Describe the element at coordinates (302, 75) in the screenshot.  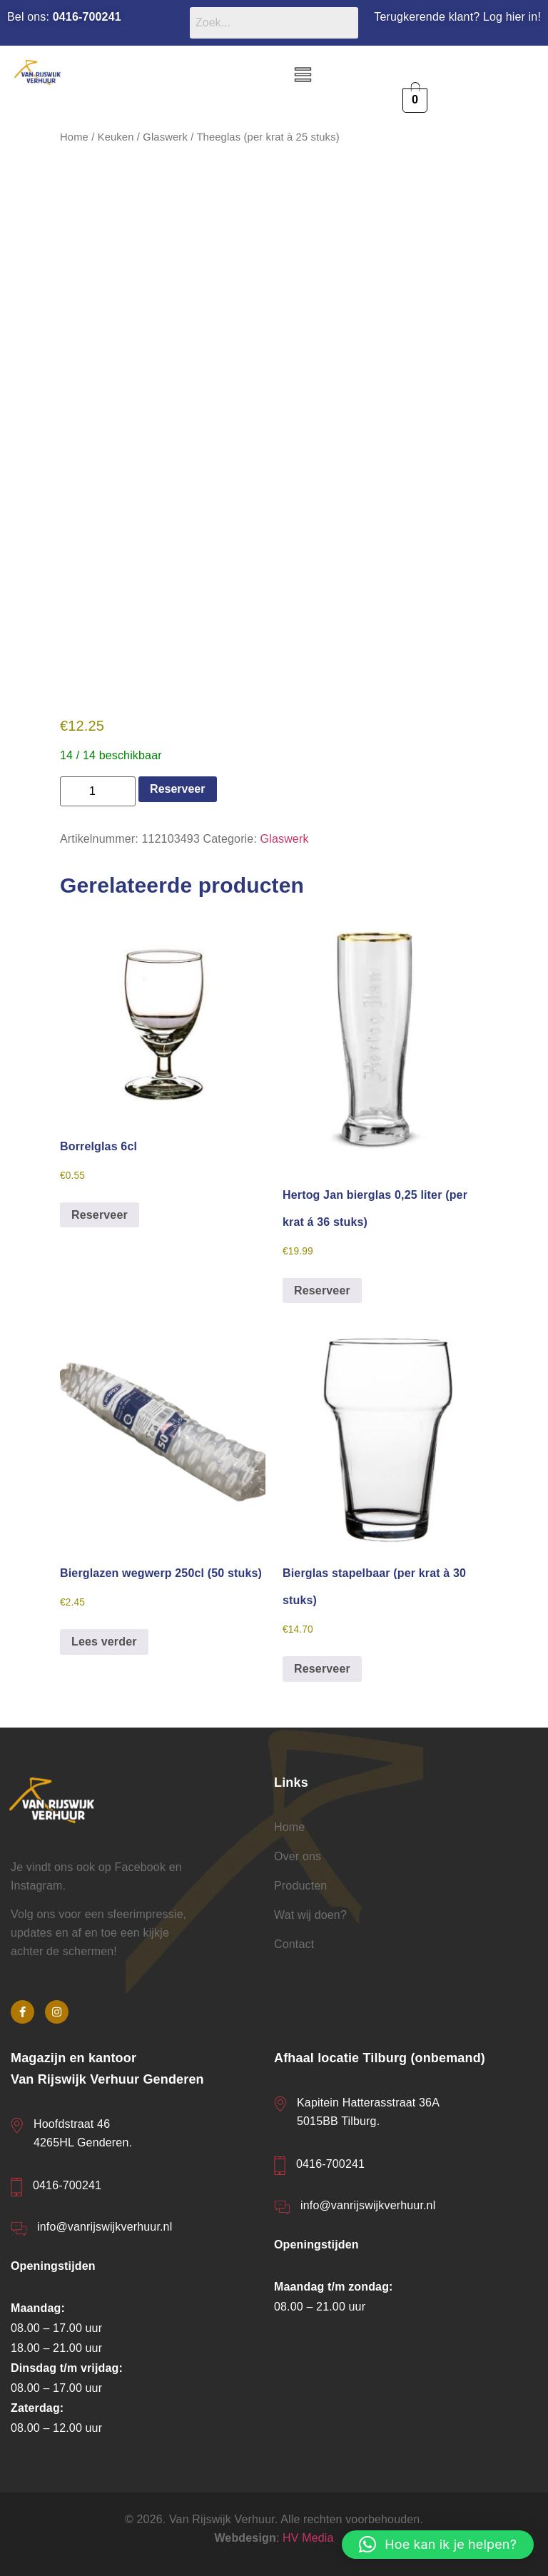
I see `[button]` at that location.